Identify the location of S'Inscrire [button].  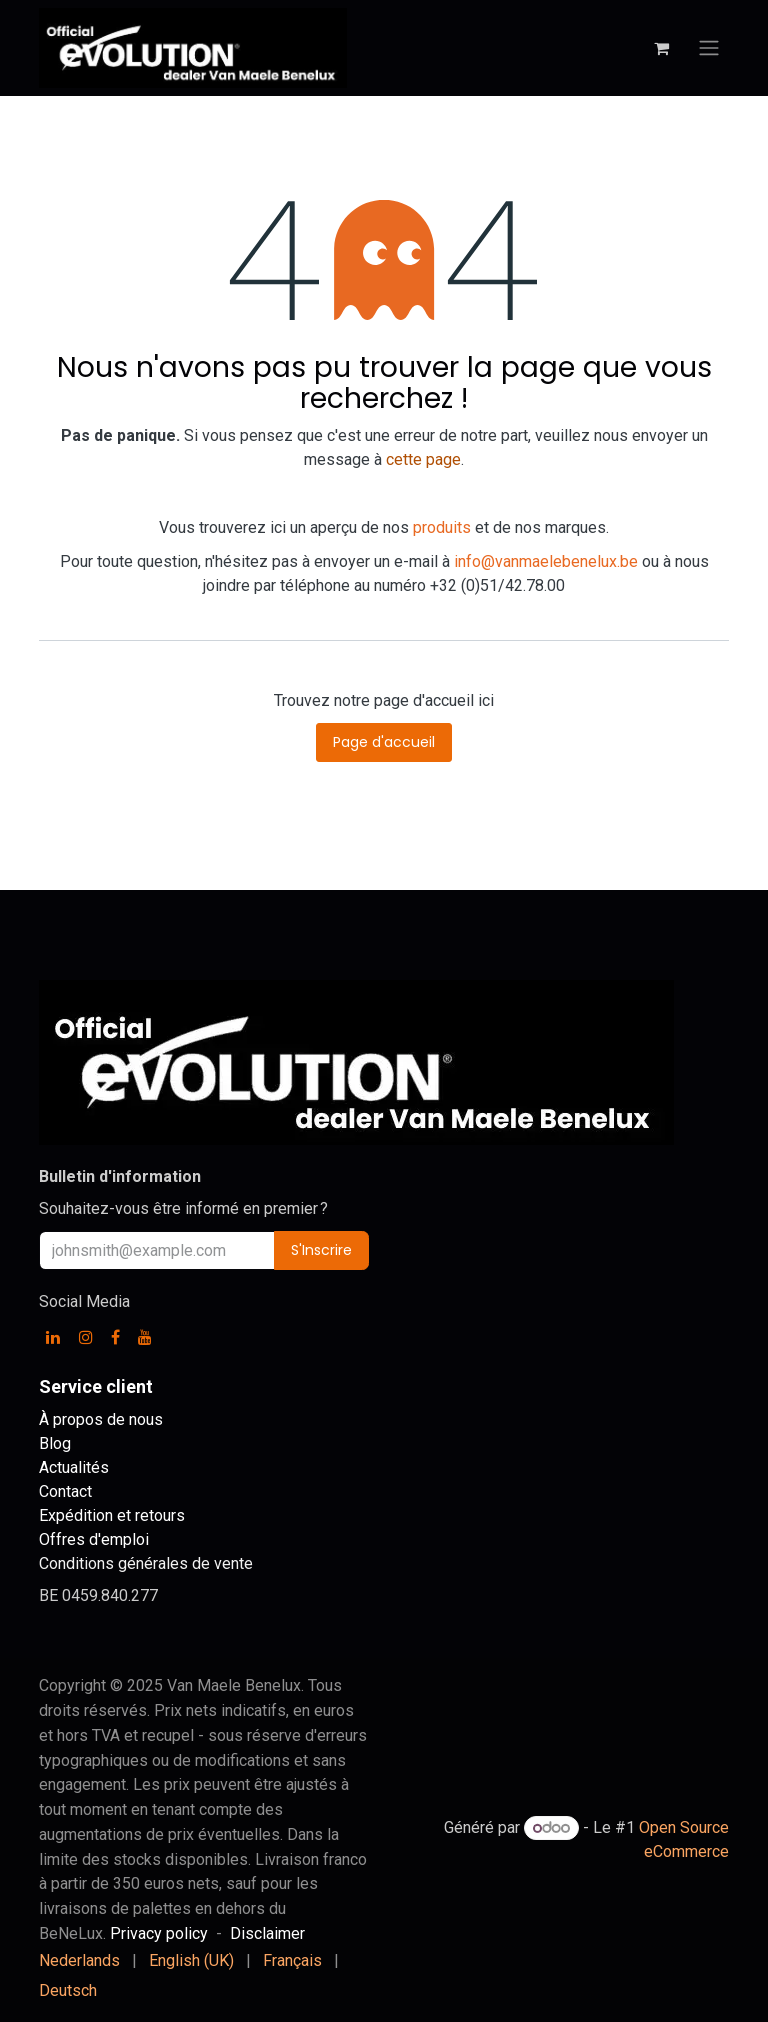
(321, 1250).